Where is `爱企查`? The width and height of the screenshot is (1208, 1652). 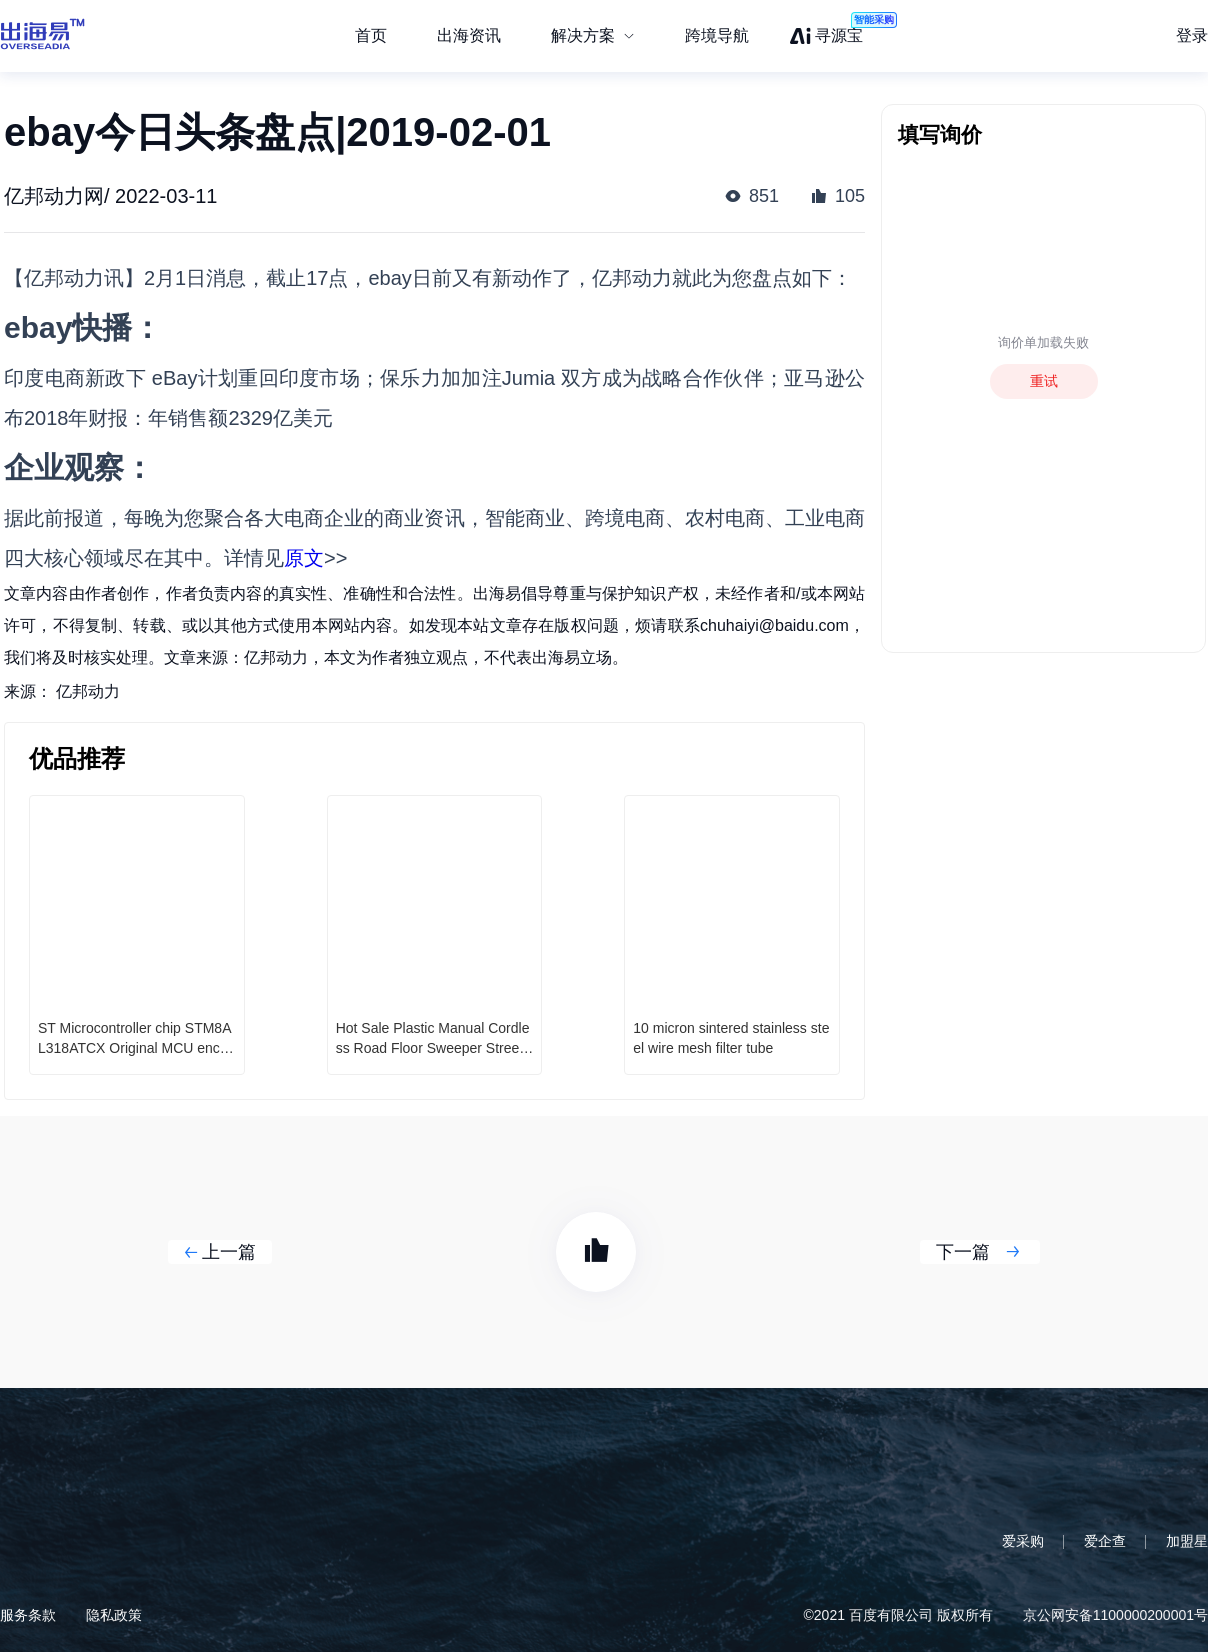
爱企查 is located at coordinates (1105, 1541).